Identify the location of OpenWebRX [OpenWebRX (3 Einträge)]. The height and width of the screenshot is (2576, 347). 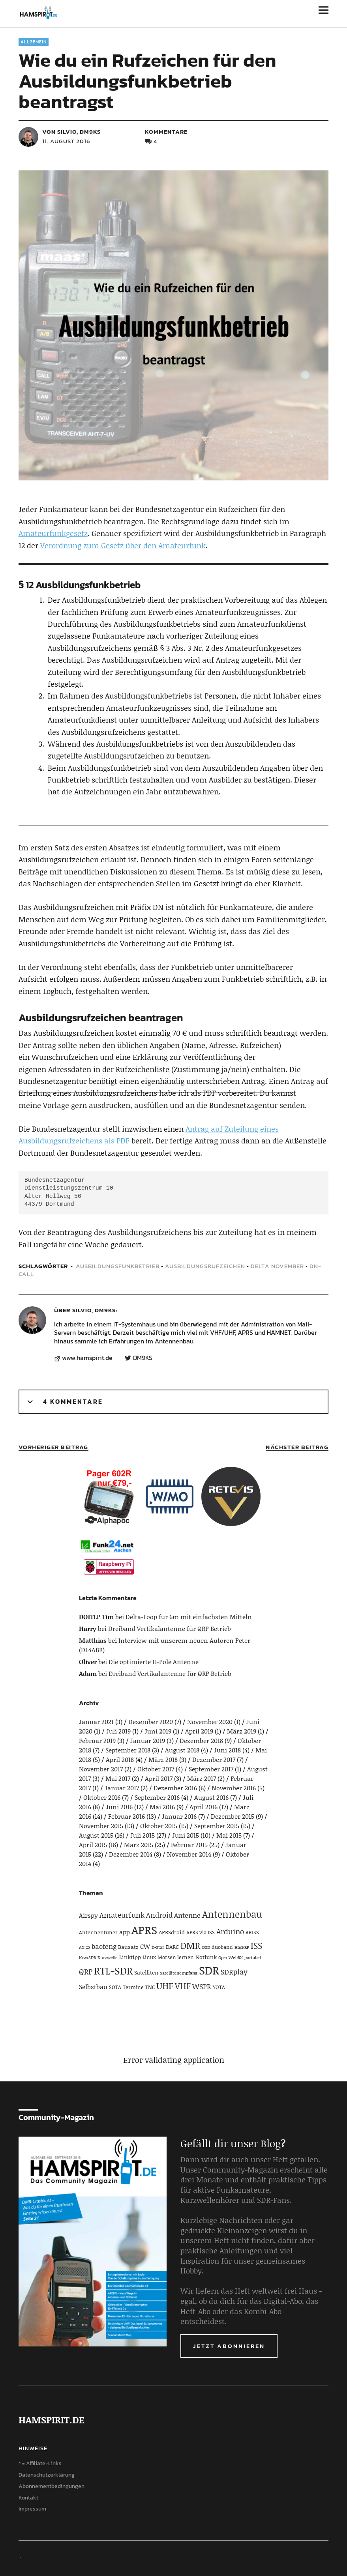
(230, 1957).